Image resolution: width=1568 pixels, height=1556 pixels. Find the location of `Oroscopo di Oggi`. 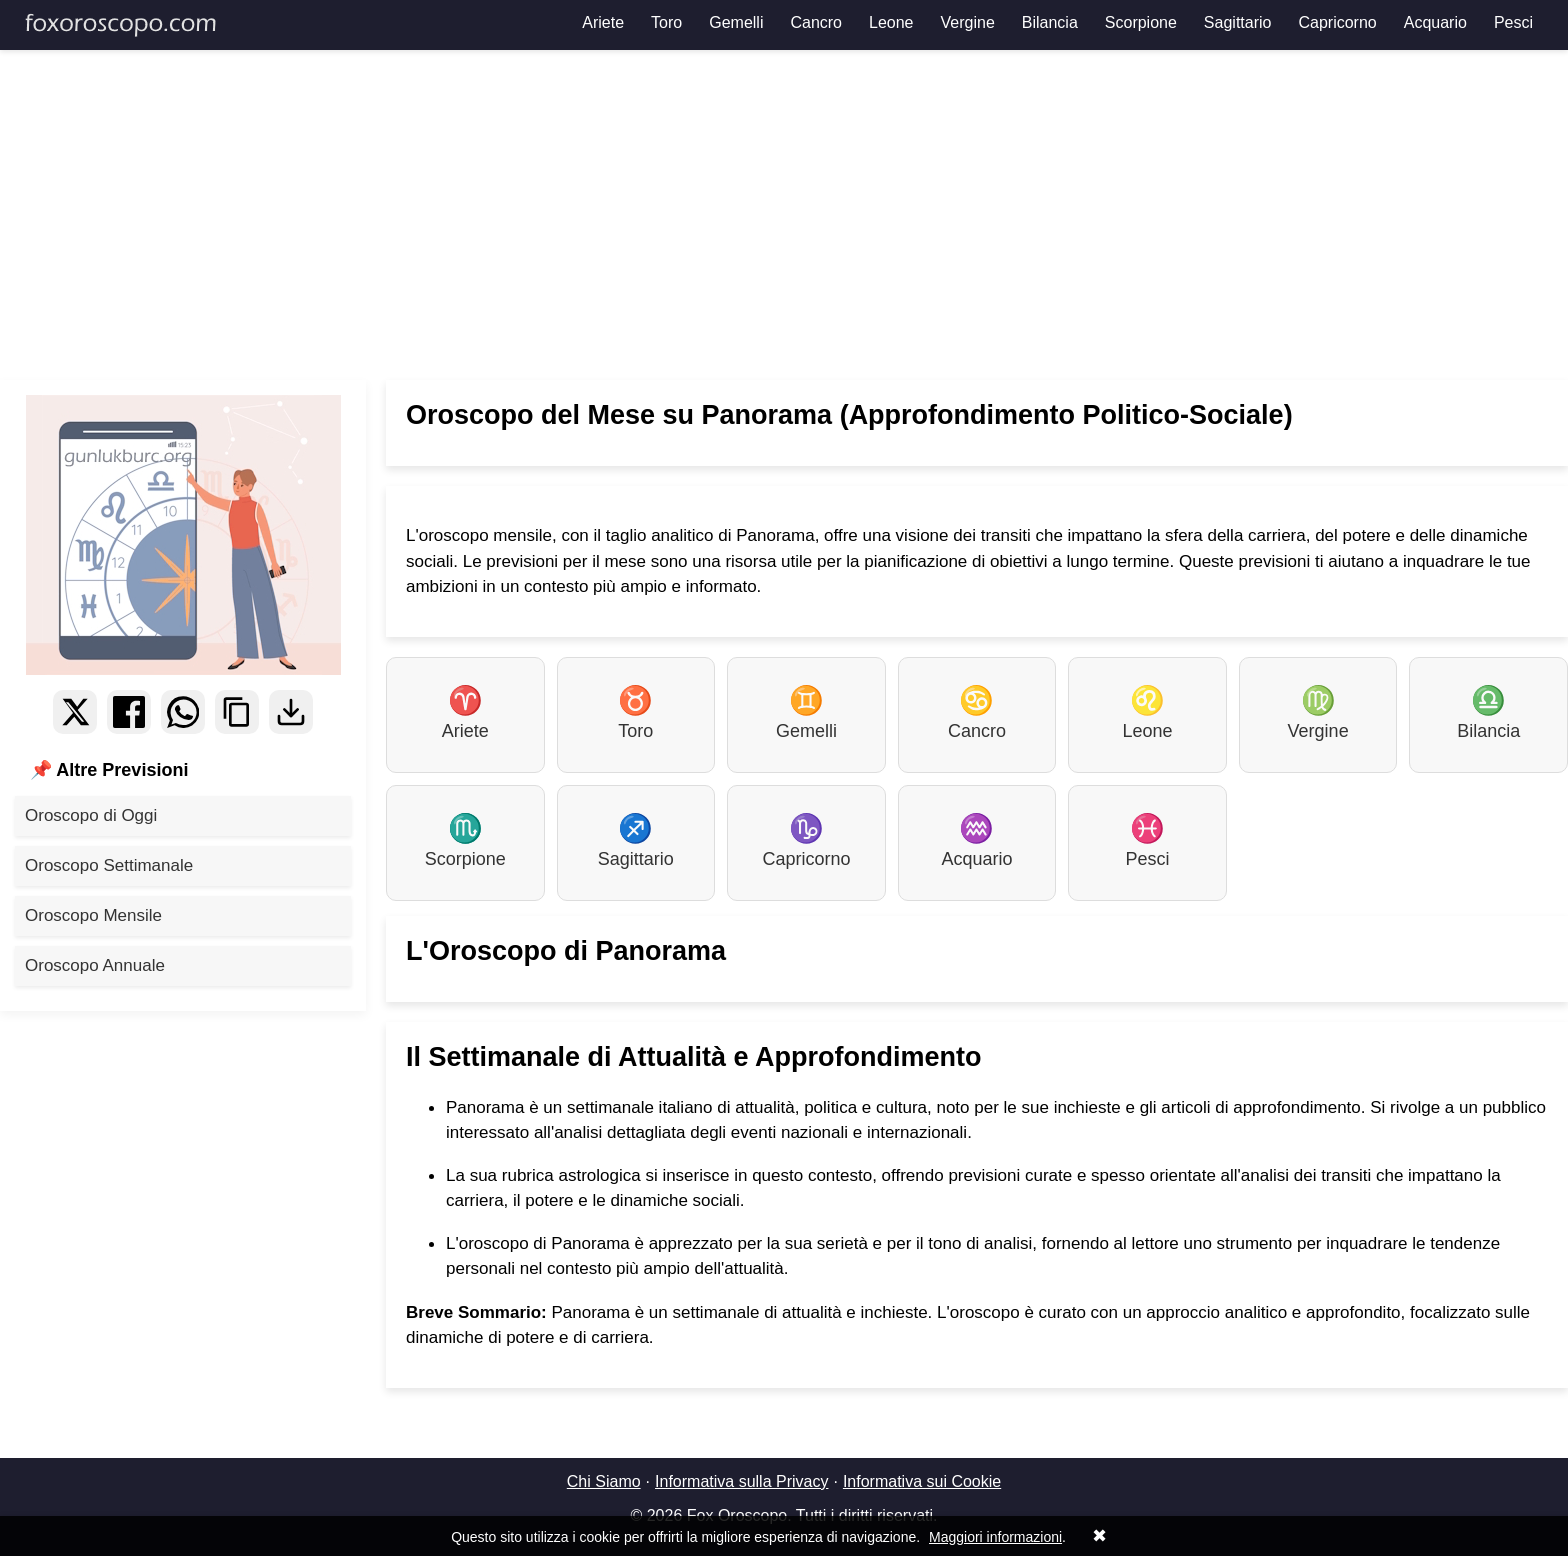

Oroscopo di Oggi is located at coordinates (91, 815).